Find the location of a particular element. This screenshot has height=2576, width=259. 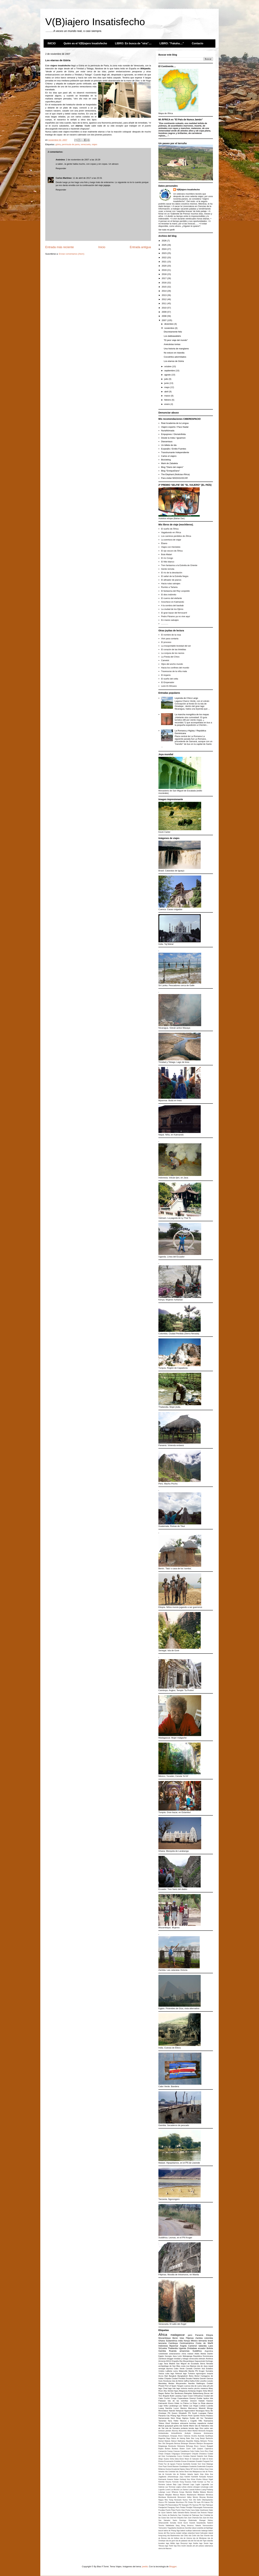

birmania is located at coordinates (203, 2340).